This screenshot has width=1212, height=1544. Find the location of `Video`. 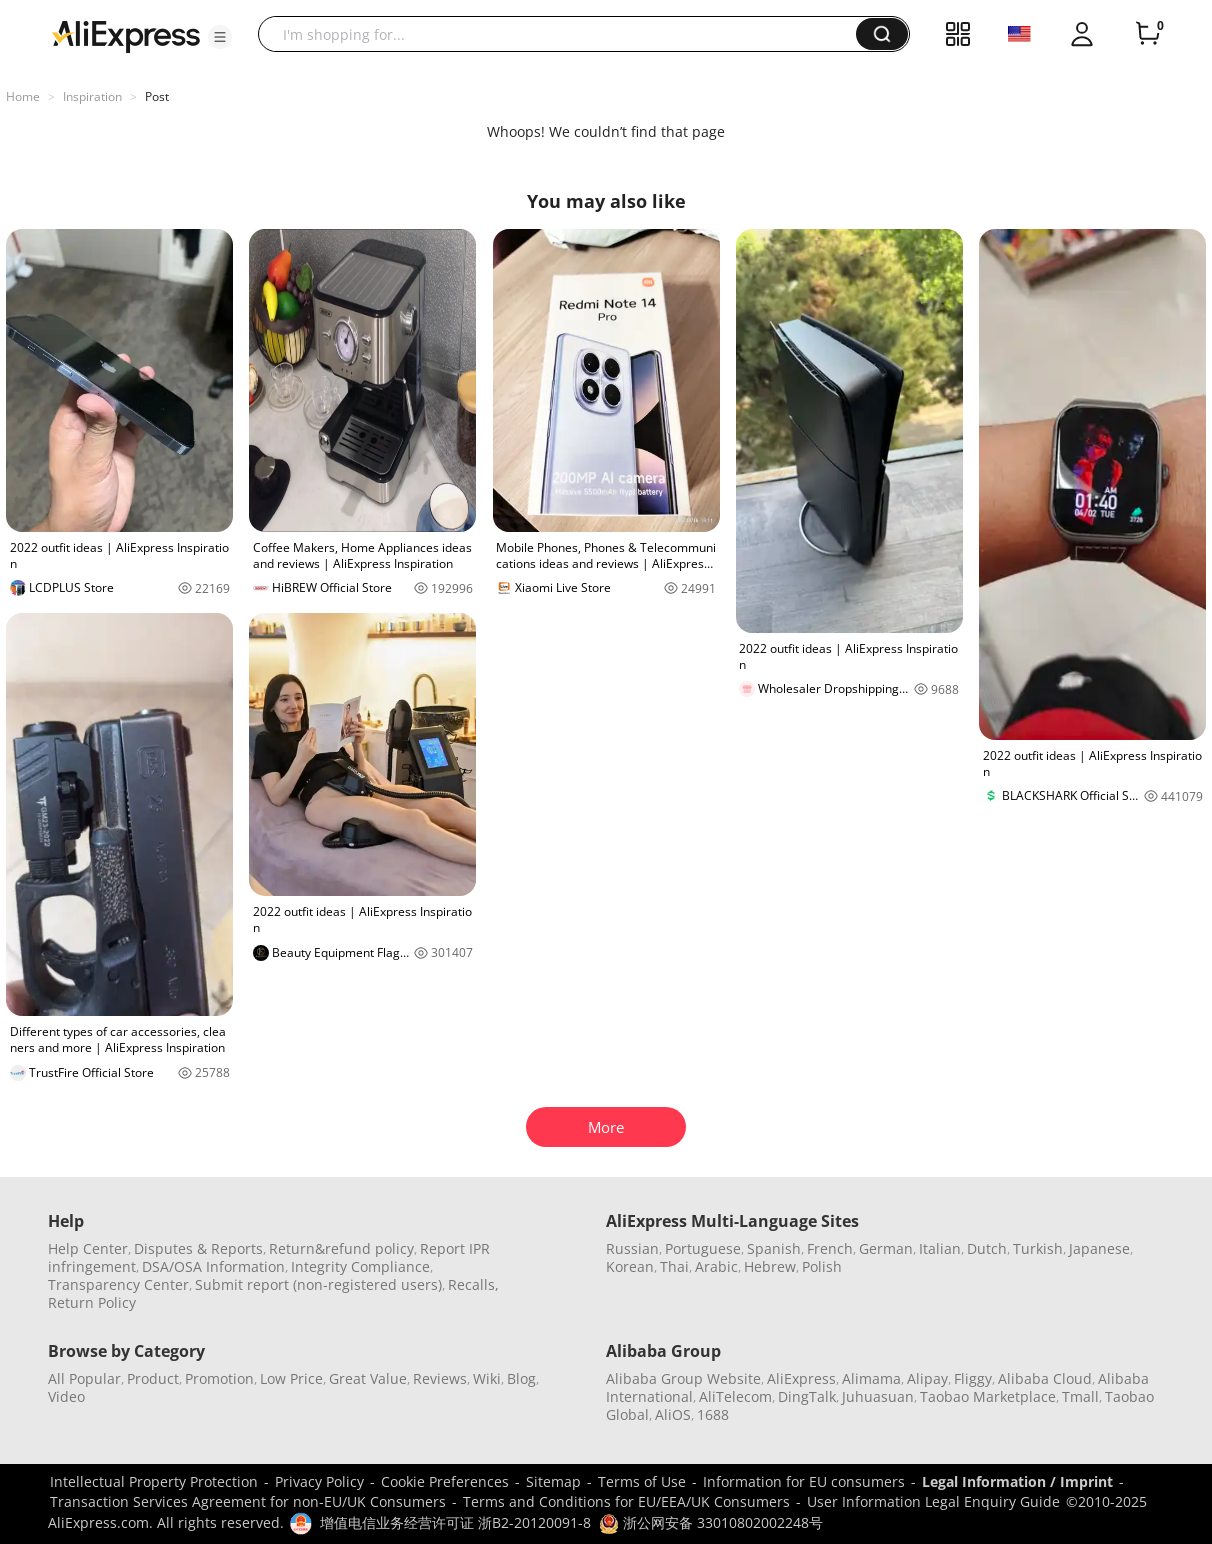

Video is located at coordinates (66, 1396).